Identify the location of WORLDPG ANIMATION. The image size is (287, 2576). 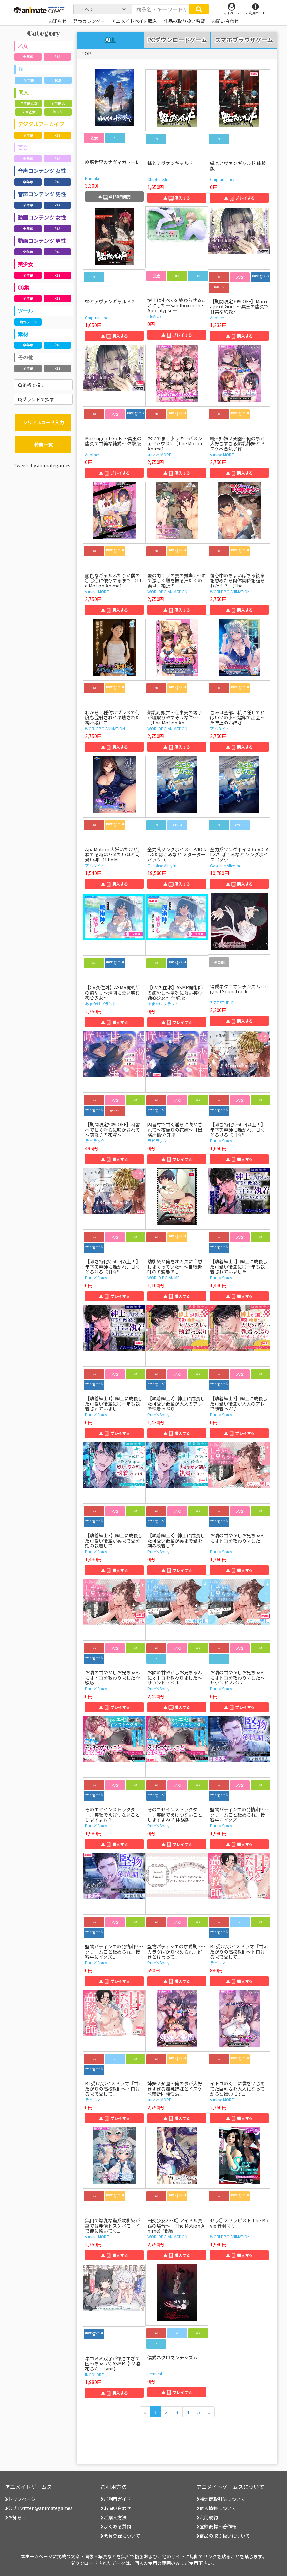
(167, 591).